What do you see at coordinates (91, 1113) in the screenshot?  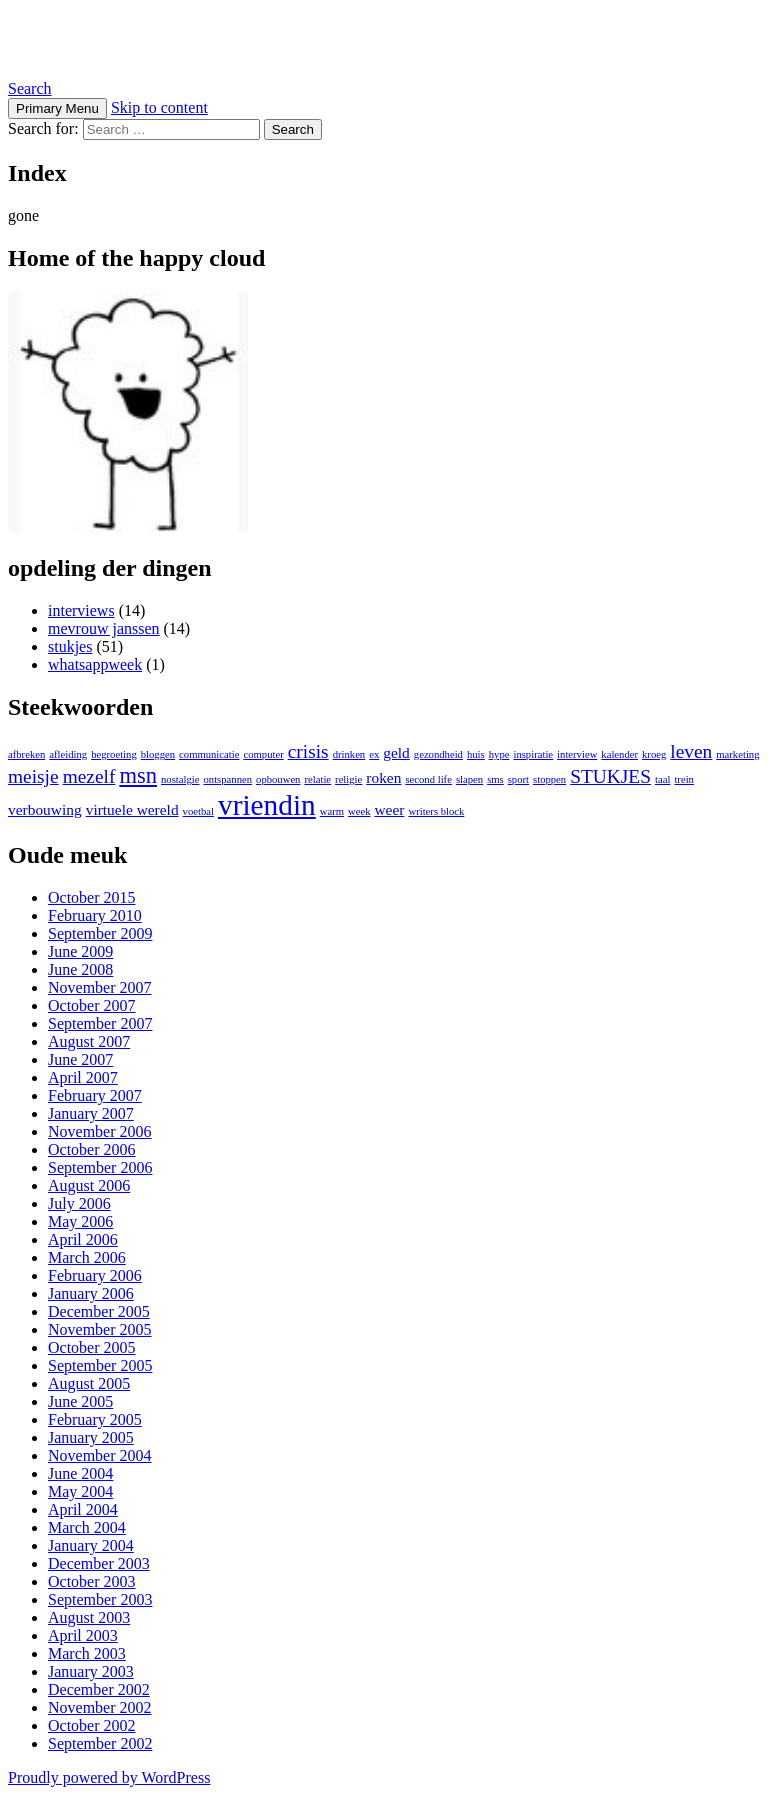 I see `January 2007` at bounding box center [91, 1113].